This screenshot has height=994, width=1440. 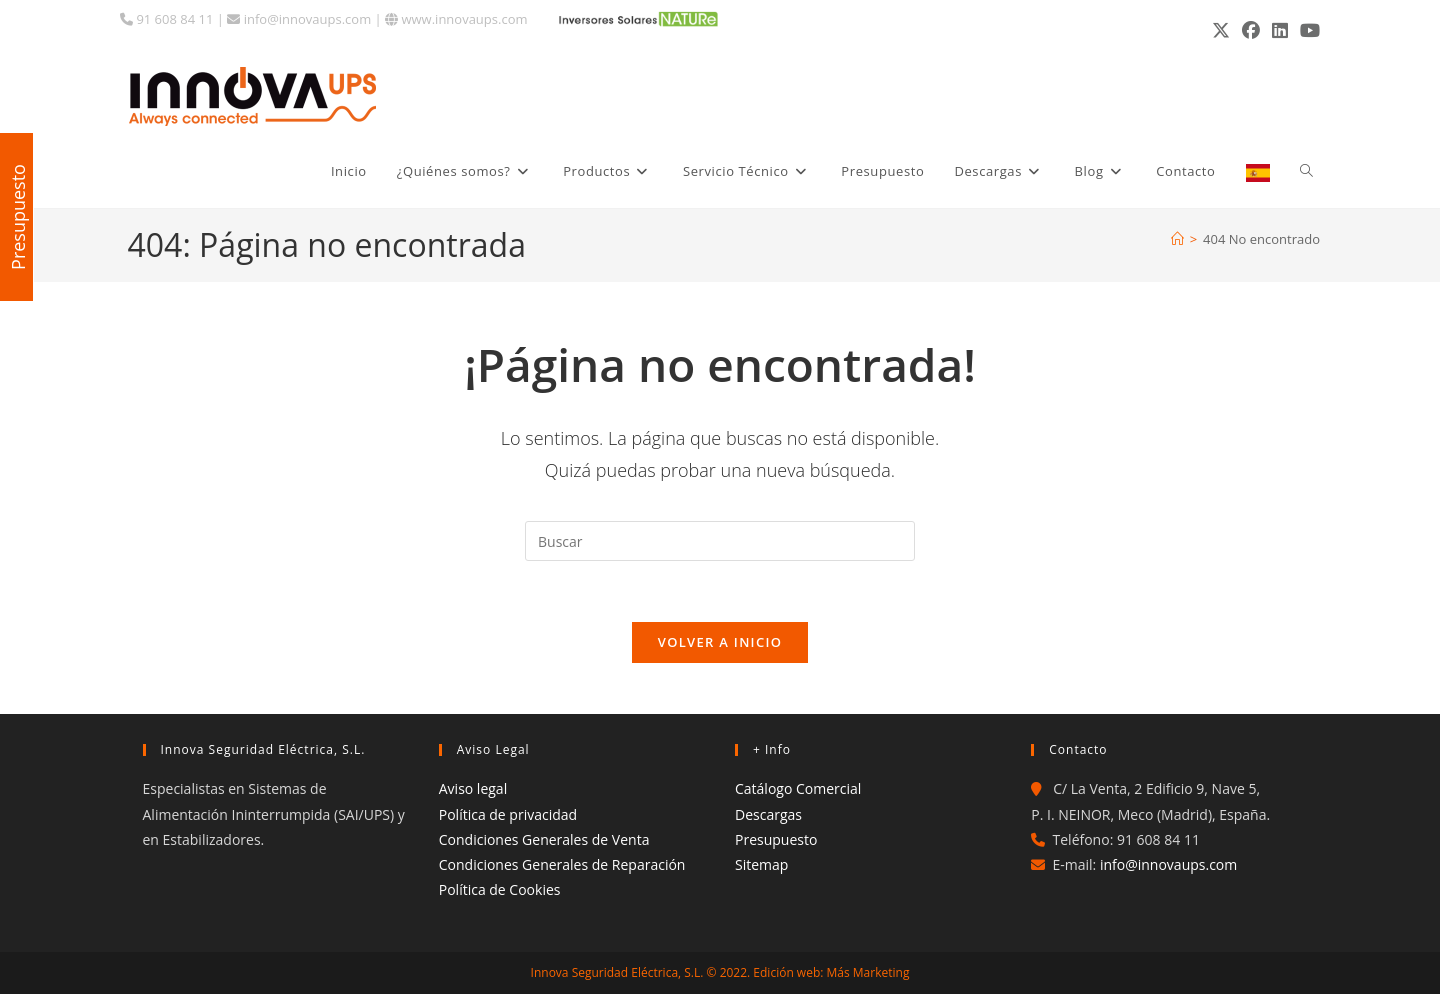 I want to click on 91 608 84 11, so click(x=166, y=19).